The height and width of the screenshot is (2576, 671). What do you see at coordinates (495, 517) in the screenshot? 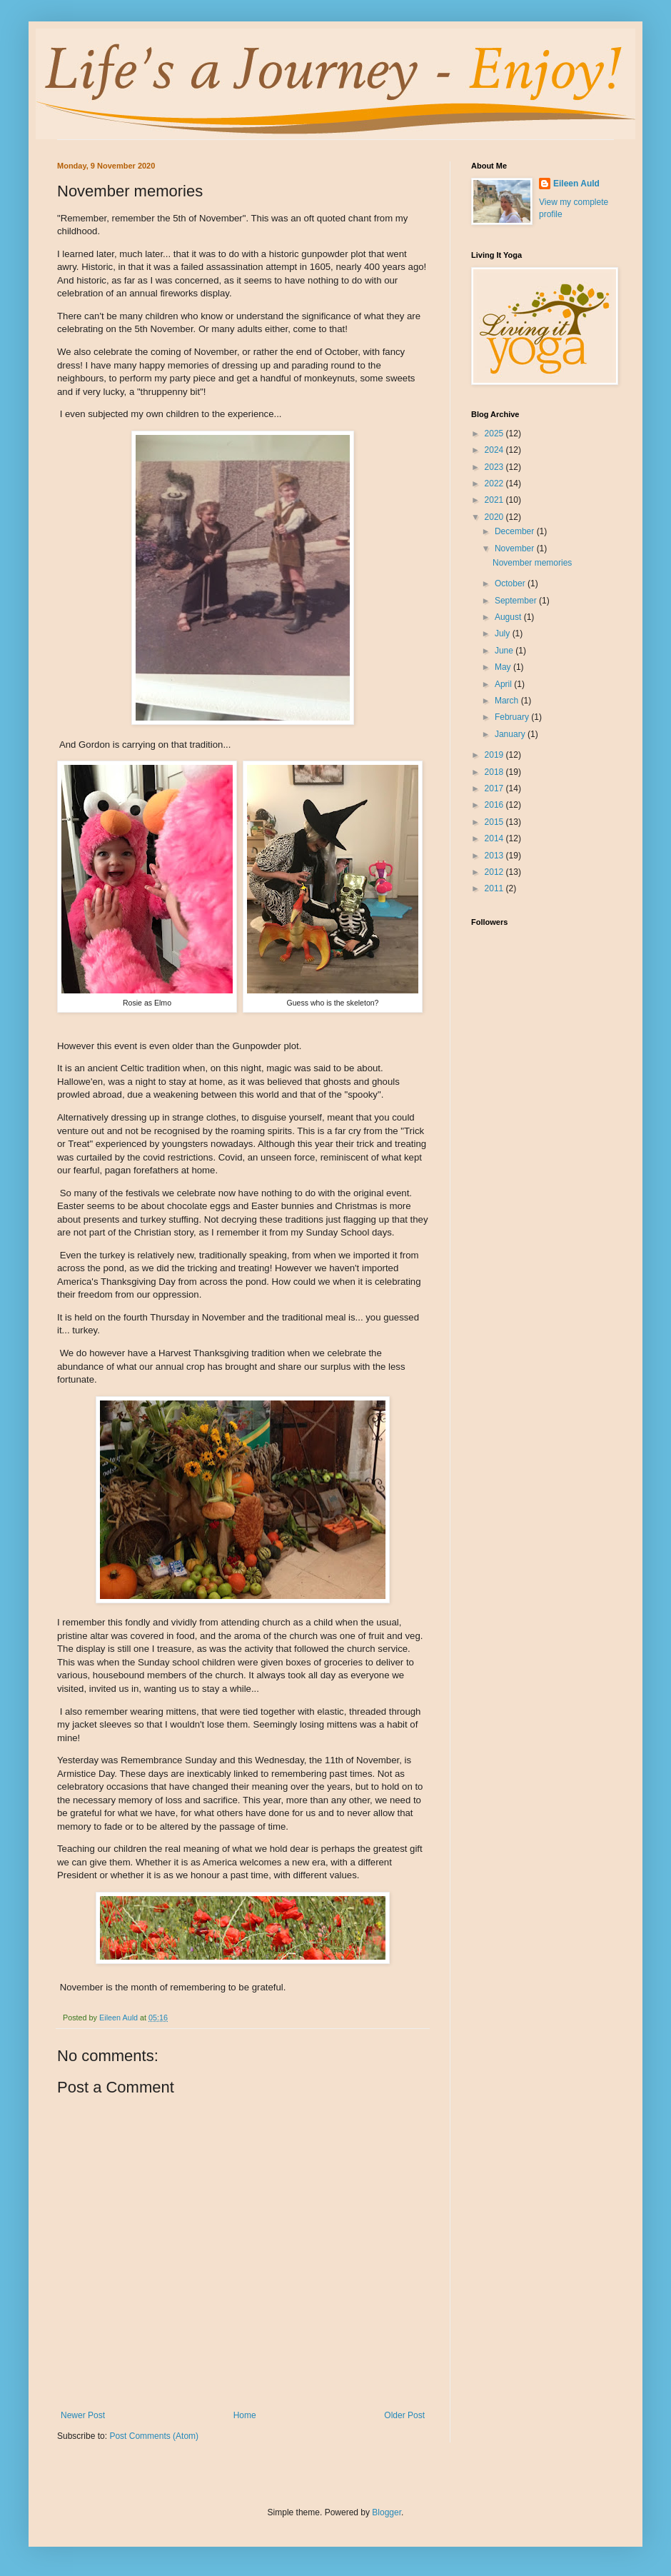
I see `2020` at bounding box center [495, 517].